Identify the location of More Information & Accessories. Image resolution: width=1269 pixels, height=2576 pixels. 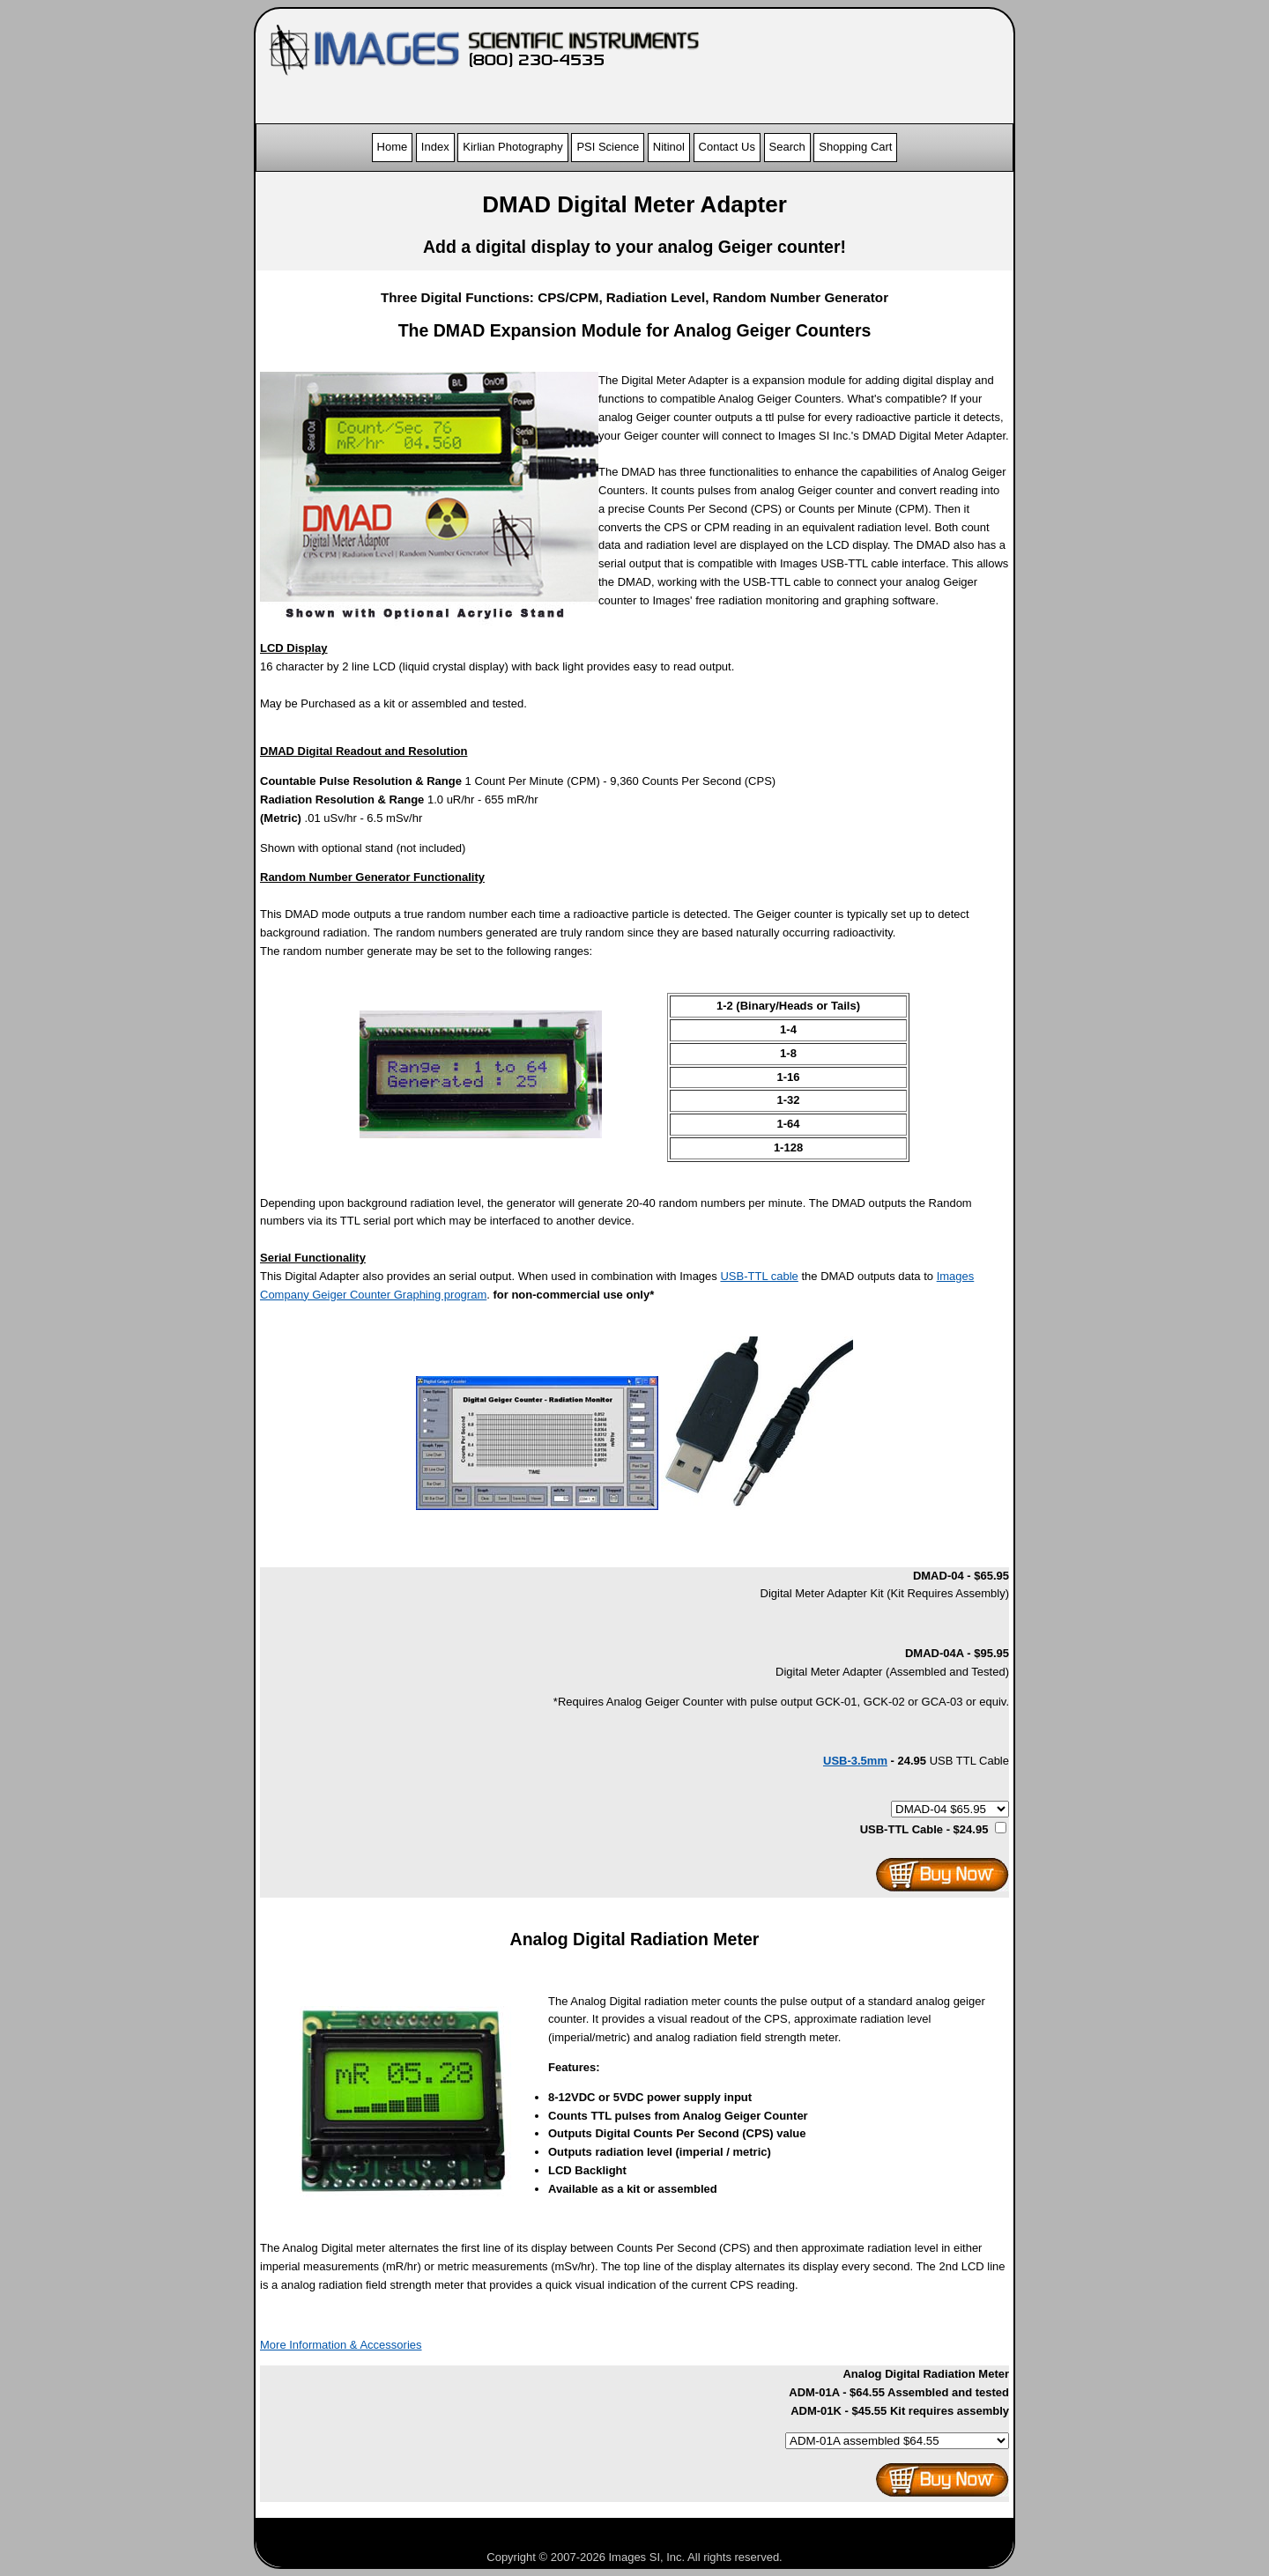
(341, 2344).